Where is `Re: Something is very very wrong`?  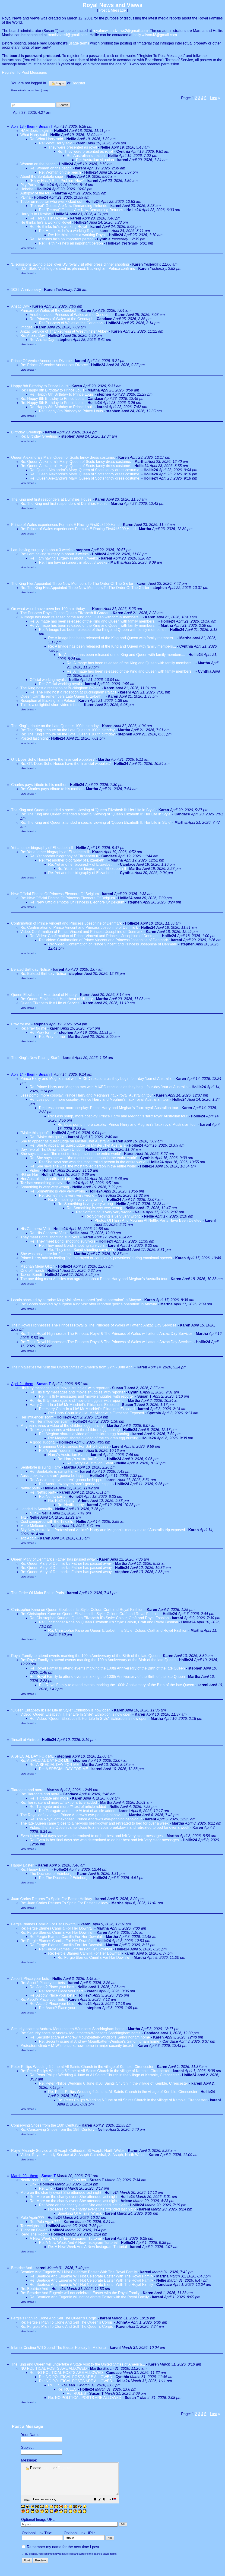
Re: Something is very very wrong is located at coordinates (57, 1191).